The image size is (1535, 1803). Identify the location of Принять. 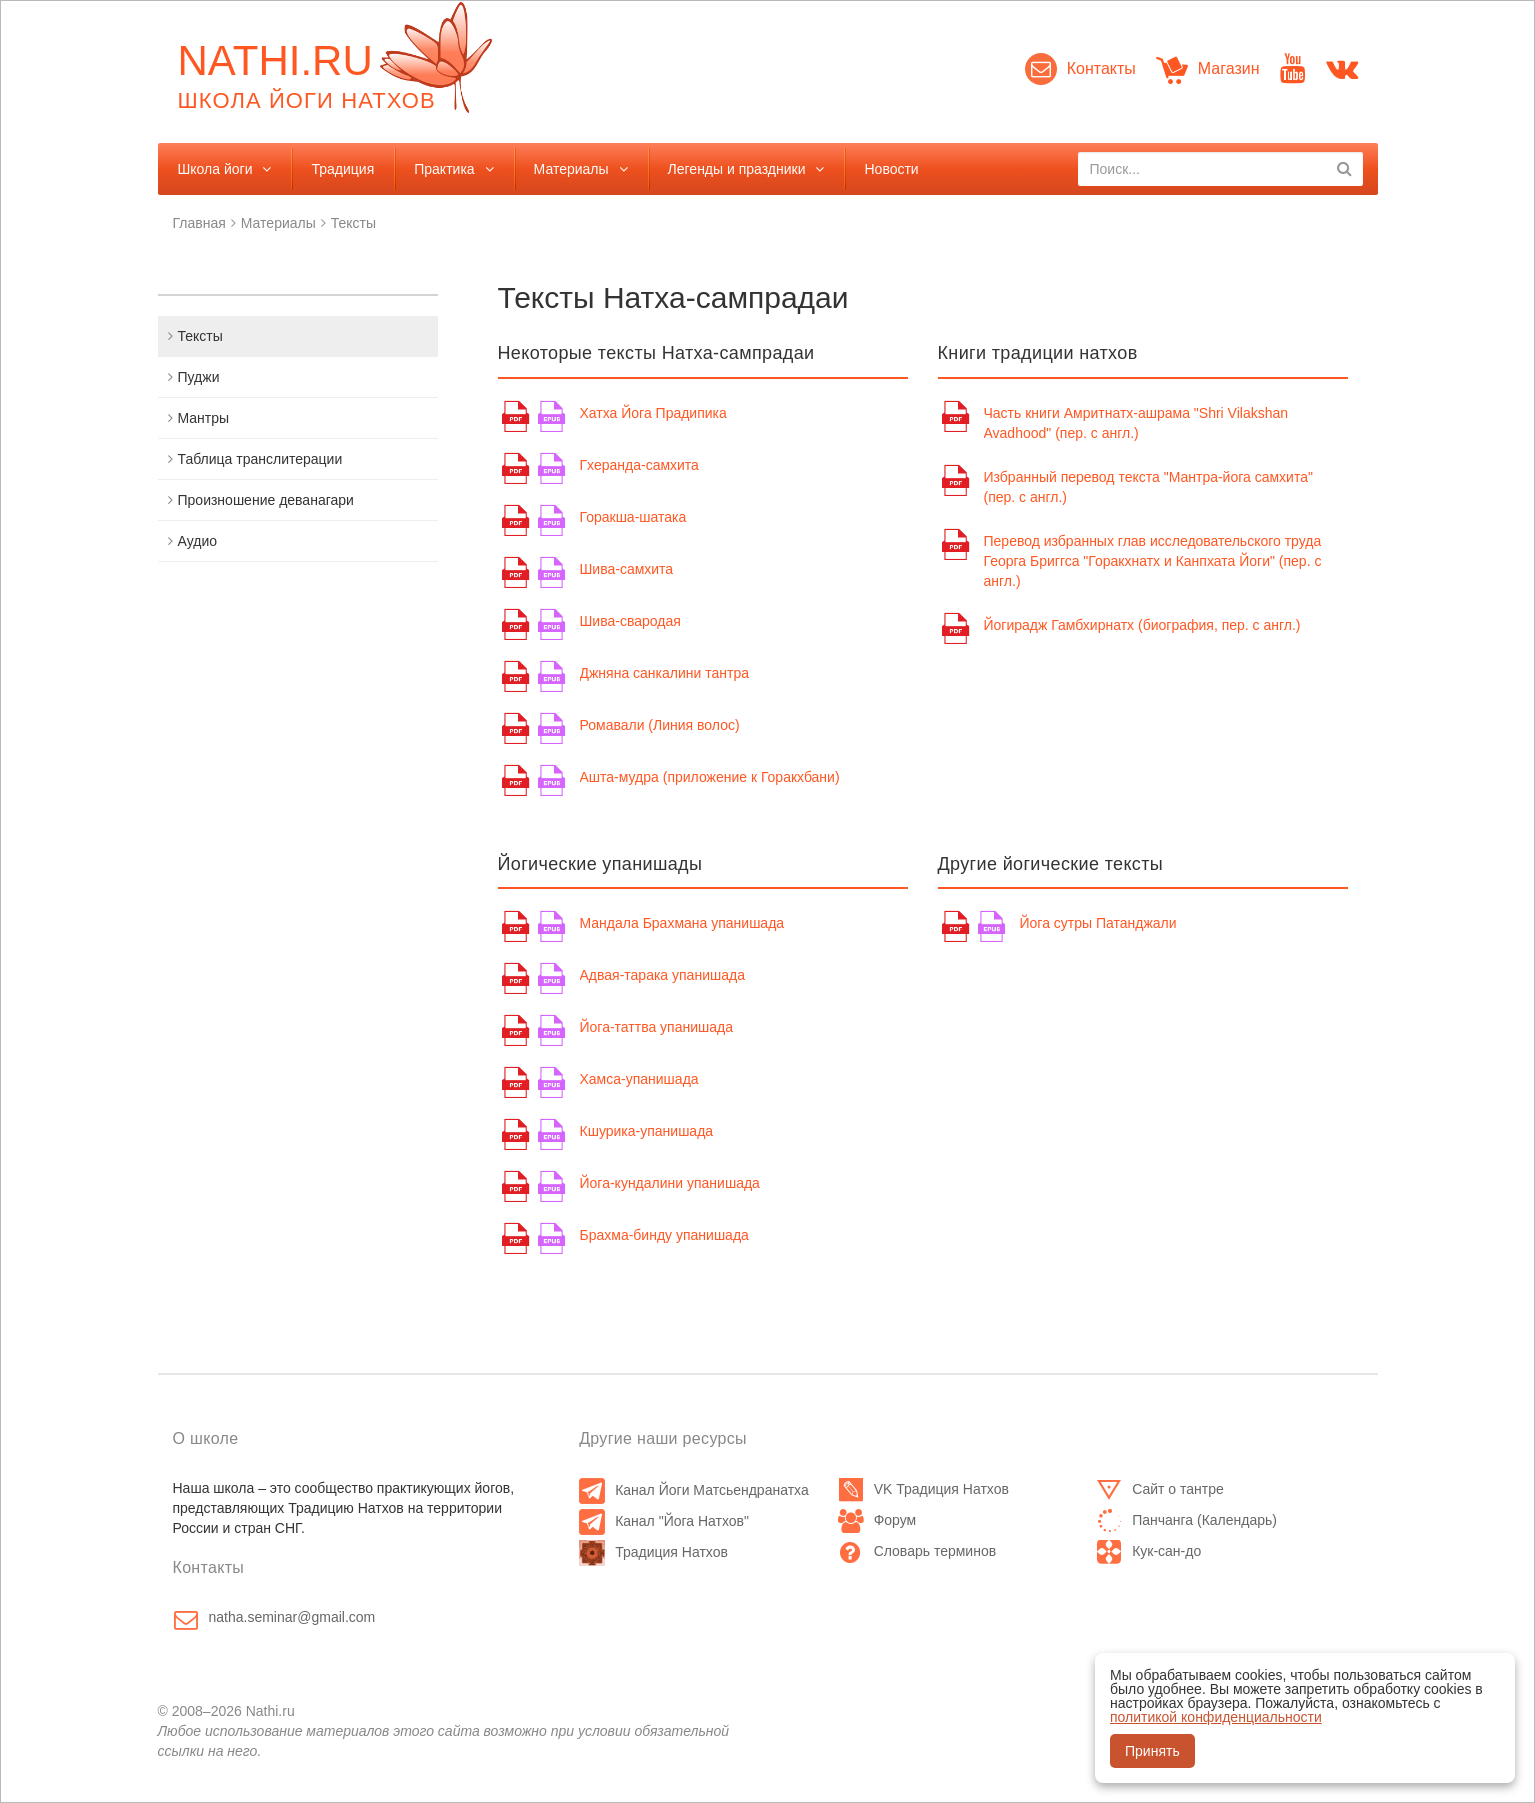
(1152, 1751).